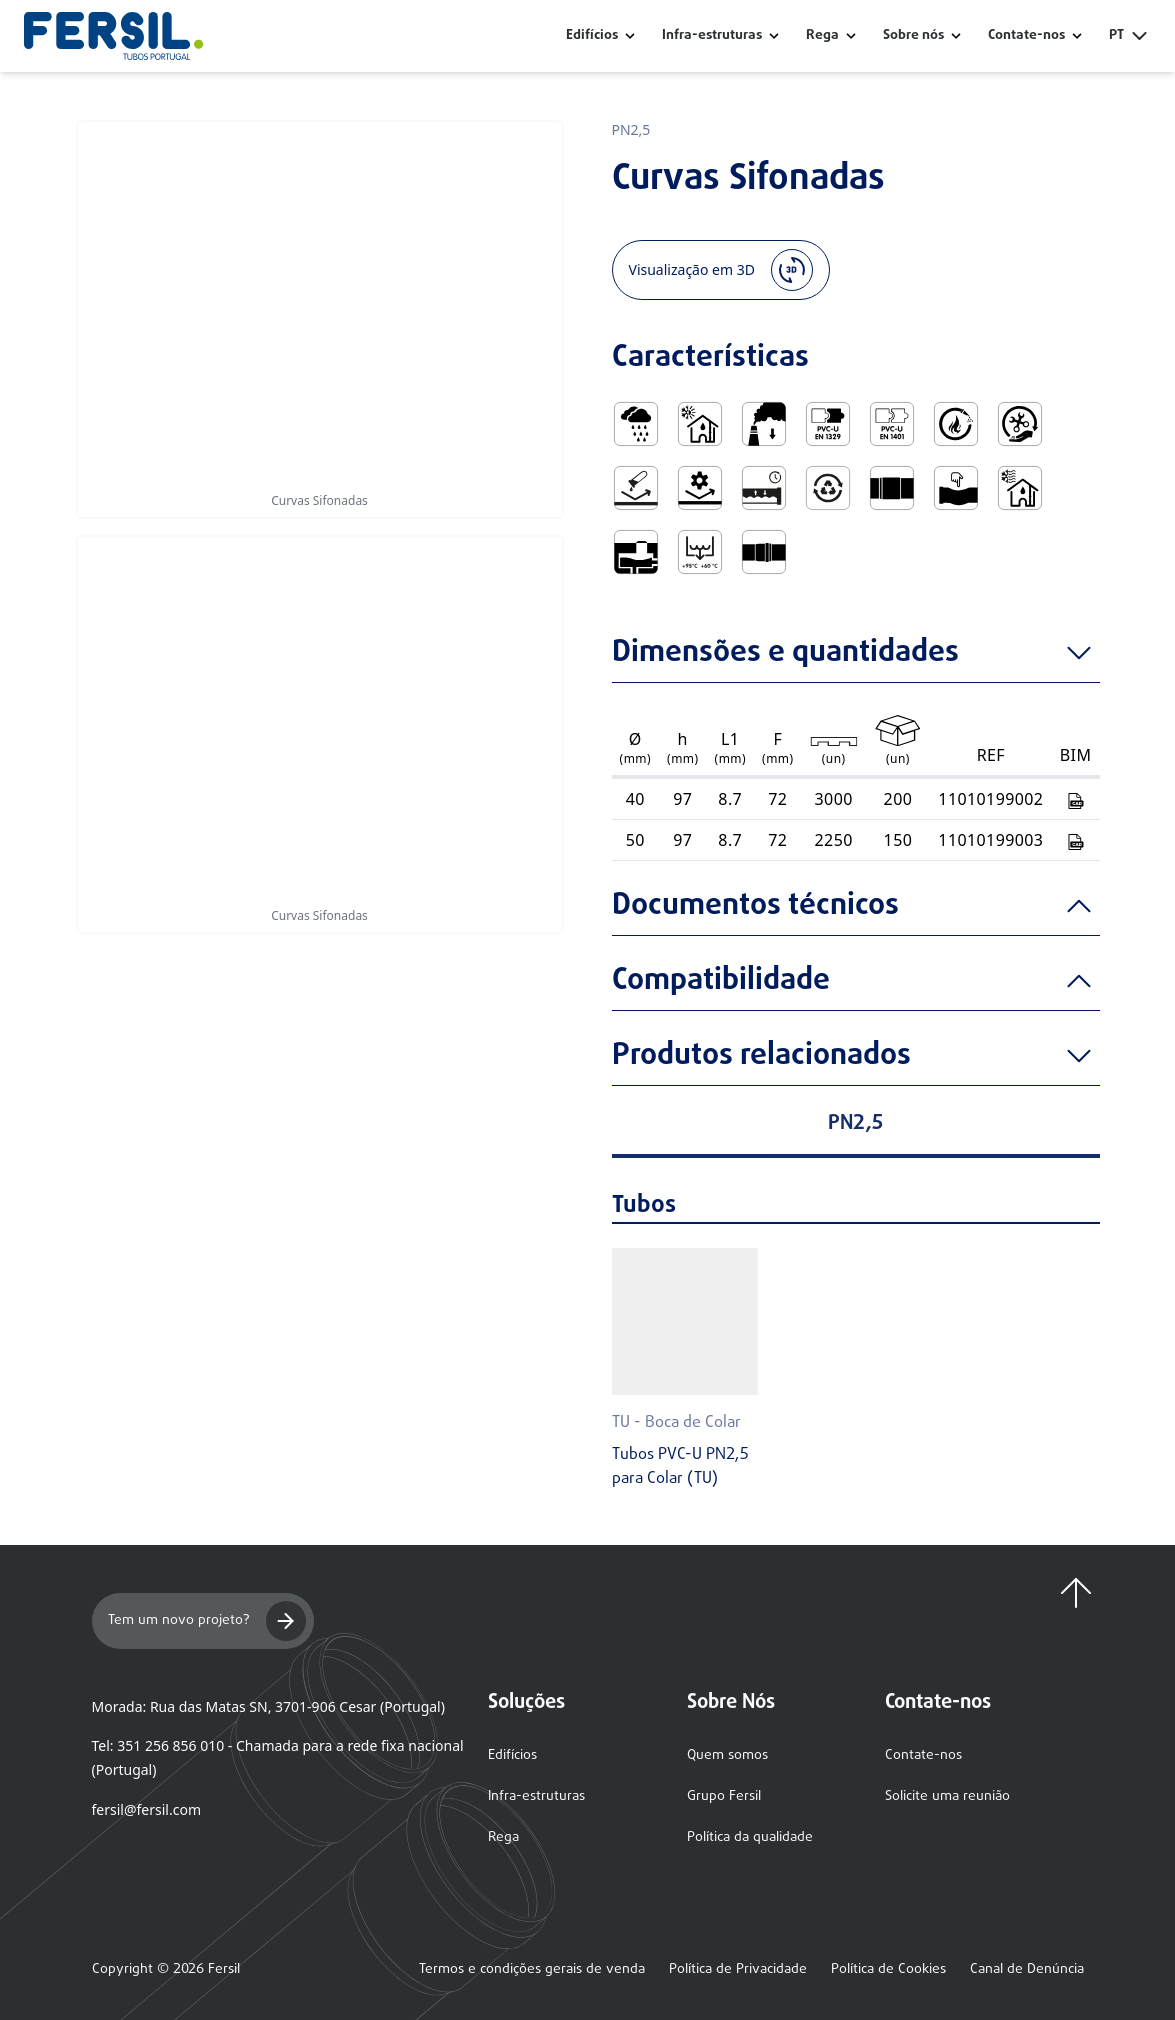 The image size is (1175, 2020). Describe the element at coordinates (822, 36) in the screenshot. I see `Rega` at that location.